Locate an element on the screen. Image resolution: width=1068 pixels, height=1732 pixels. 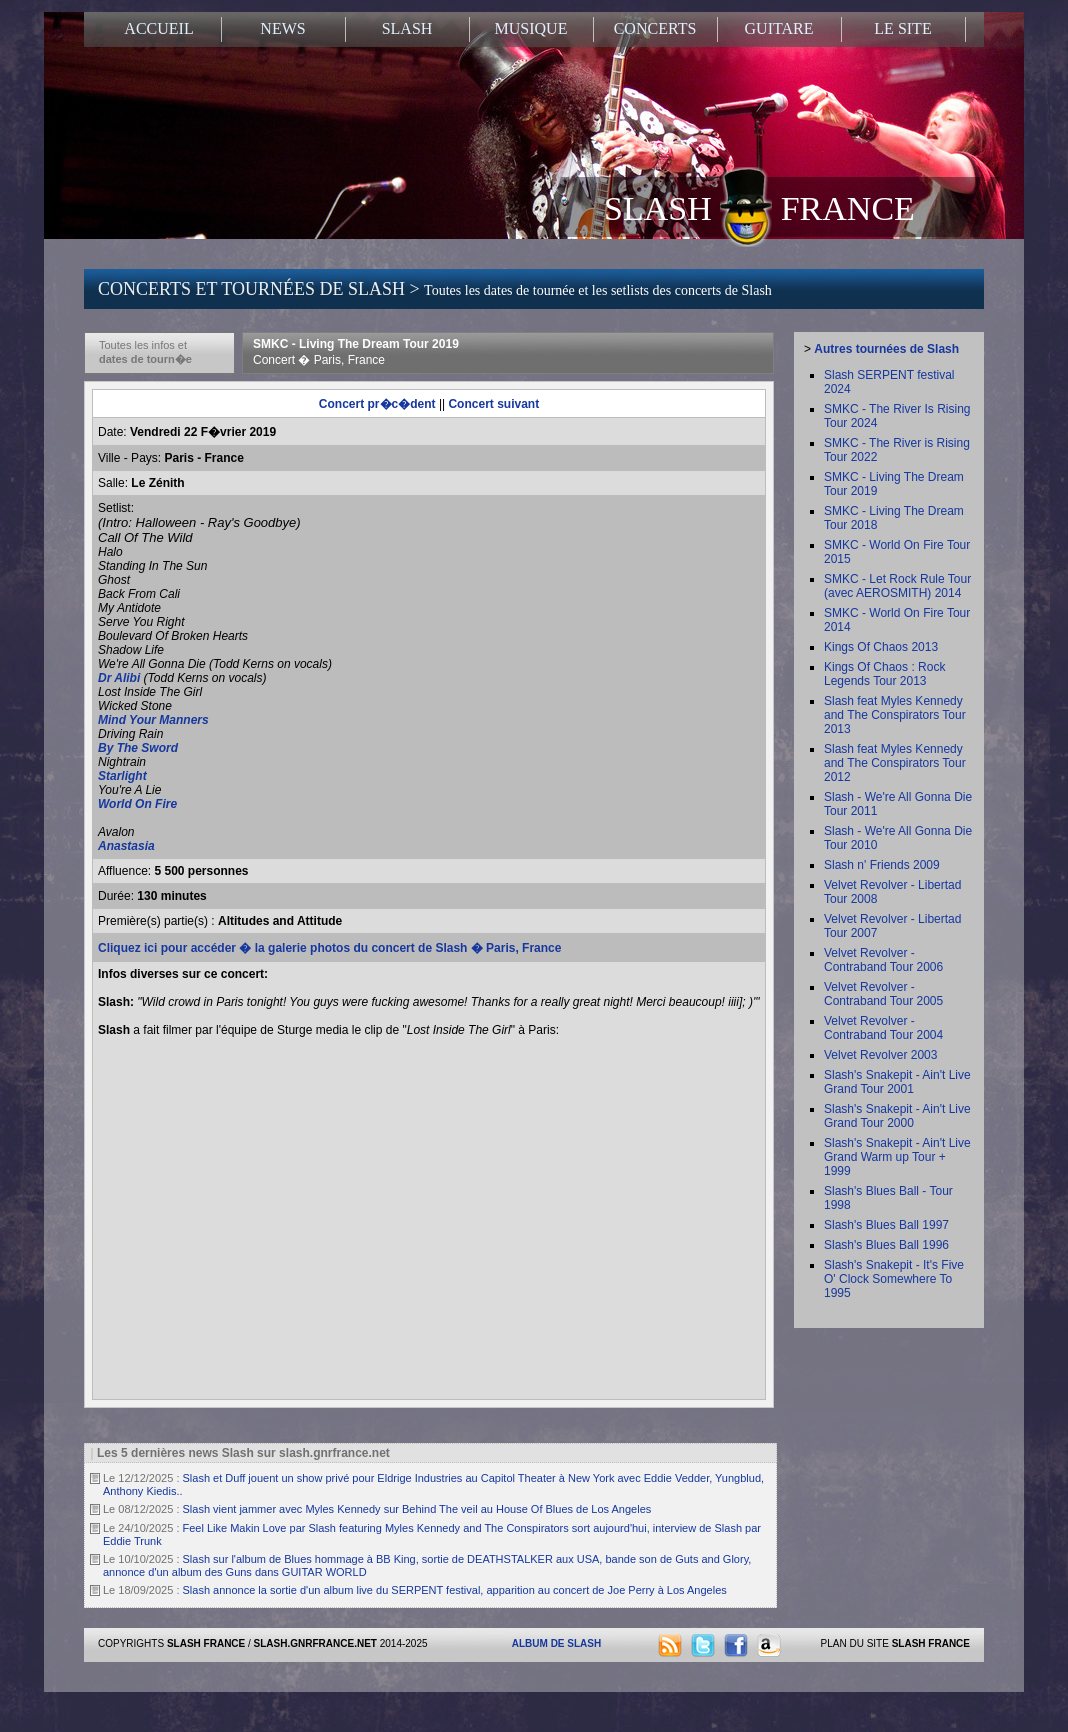
SLASH.GNRFRANCE.NET is located at coordinates (315, 1643).